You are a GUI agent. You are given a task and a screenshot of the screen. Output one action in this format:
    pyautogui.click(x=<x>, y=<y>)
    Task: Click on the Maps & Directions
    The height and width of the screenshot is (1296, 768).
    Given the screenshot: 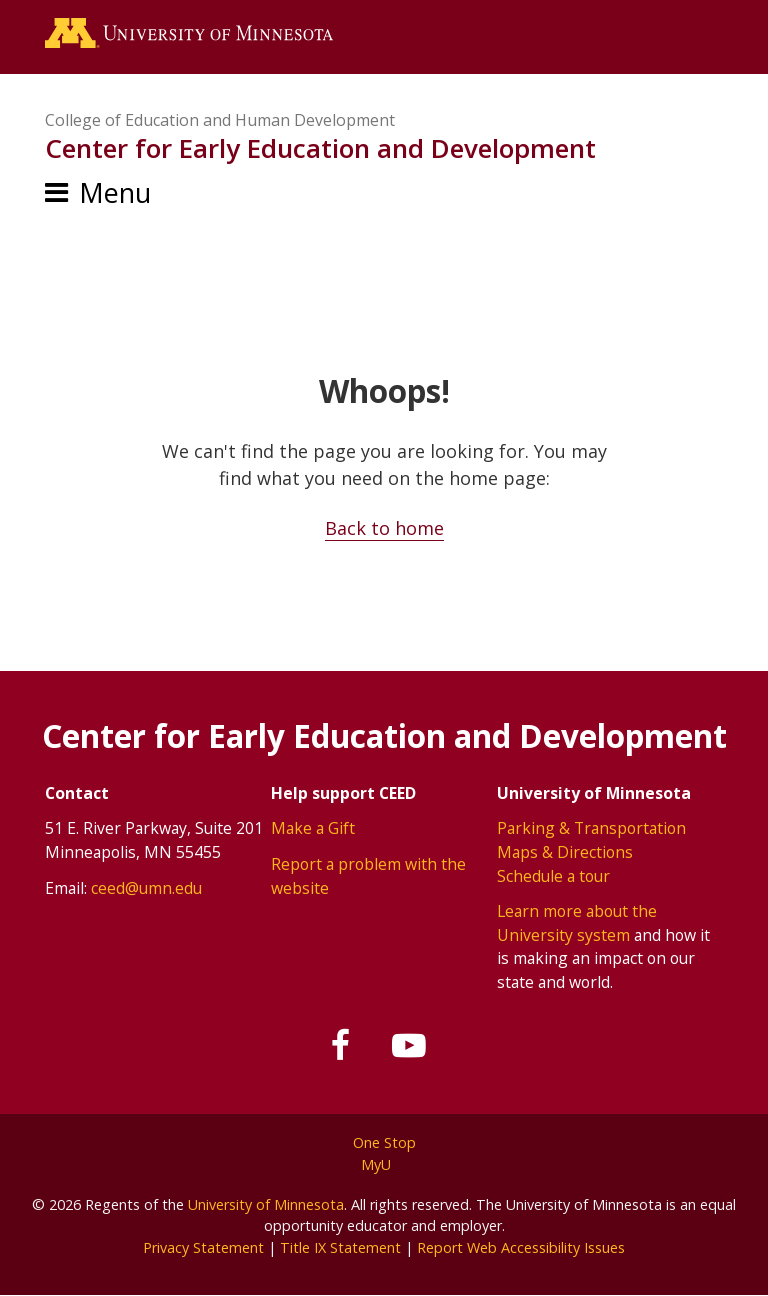 What is the action you would take?
    pyautogui.click(x=565, y=852)
    